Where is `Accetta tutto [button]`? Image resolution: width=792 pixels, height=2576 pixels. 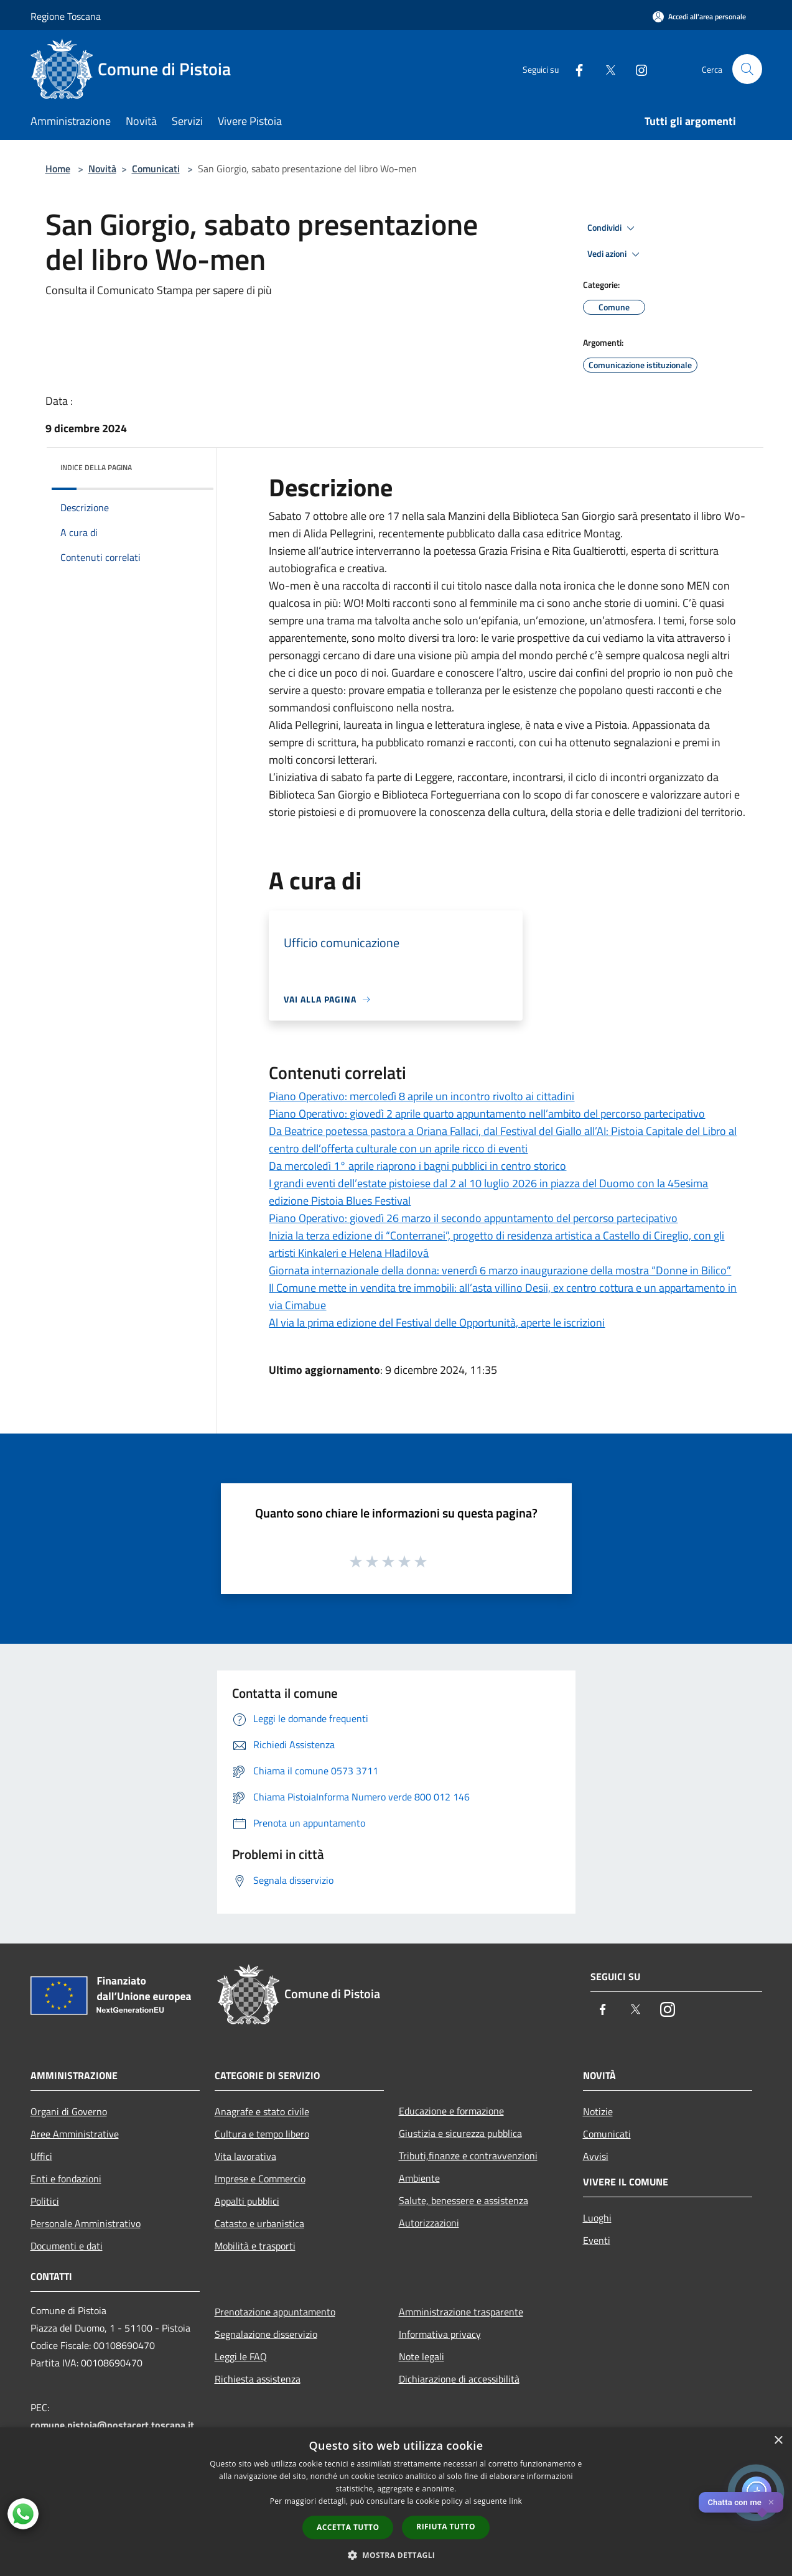 Accetta tutto [button] is located at coordinates (348, 2527).